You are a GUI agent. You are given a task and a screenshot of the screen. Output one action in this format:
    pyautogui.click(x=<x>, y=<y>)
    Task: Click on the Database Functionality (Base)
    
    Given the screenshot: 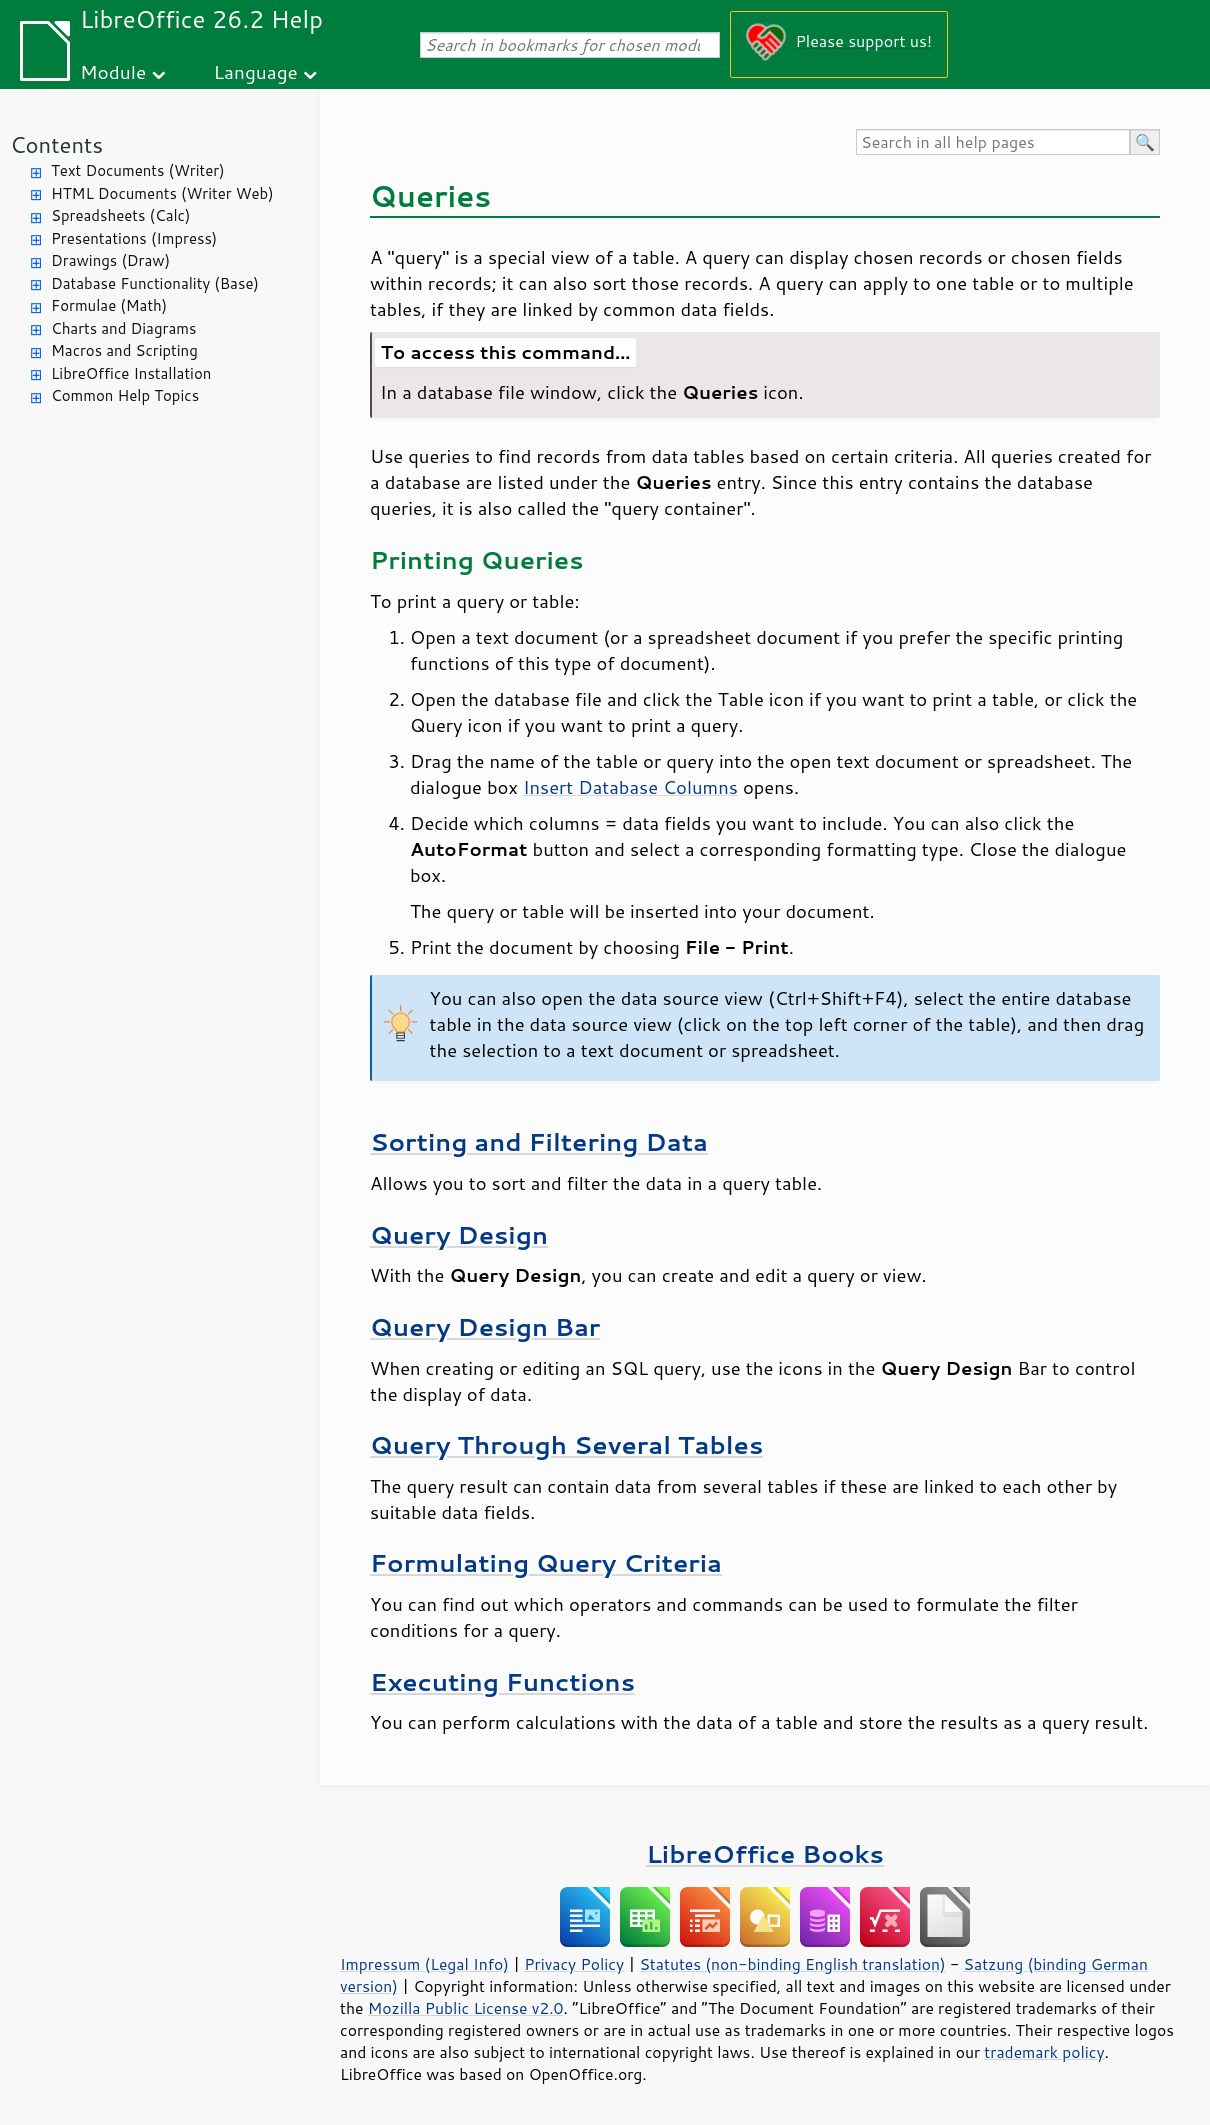 What is the action you would take?
    pyautogui.click(x=155, y=283)
    